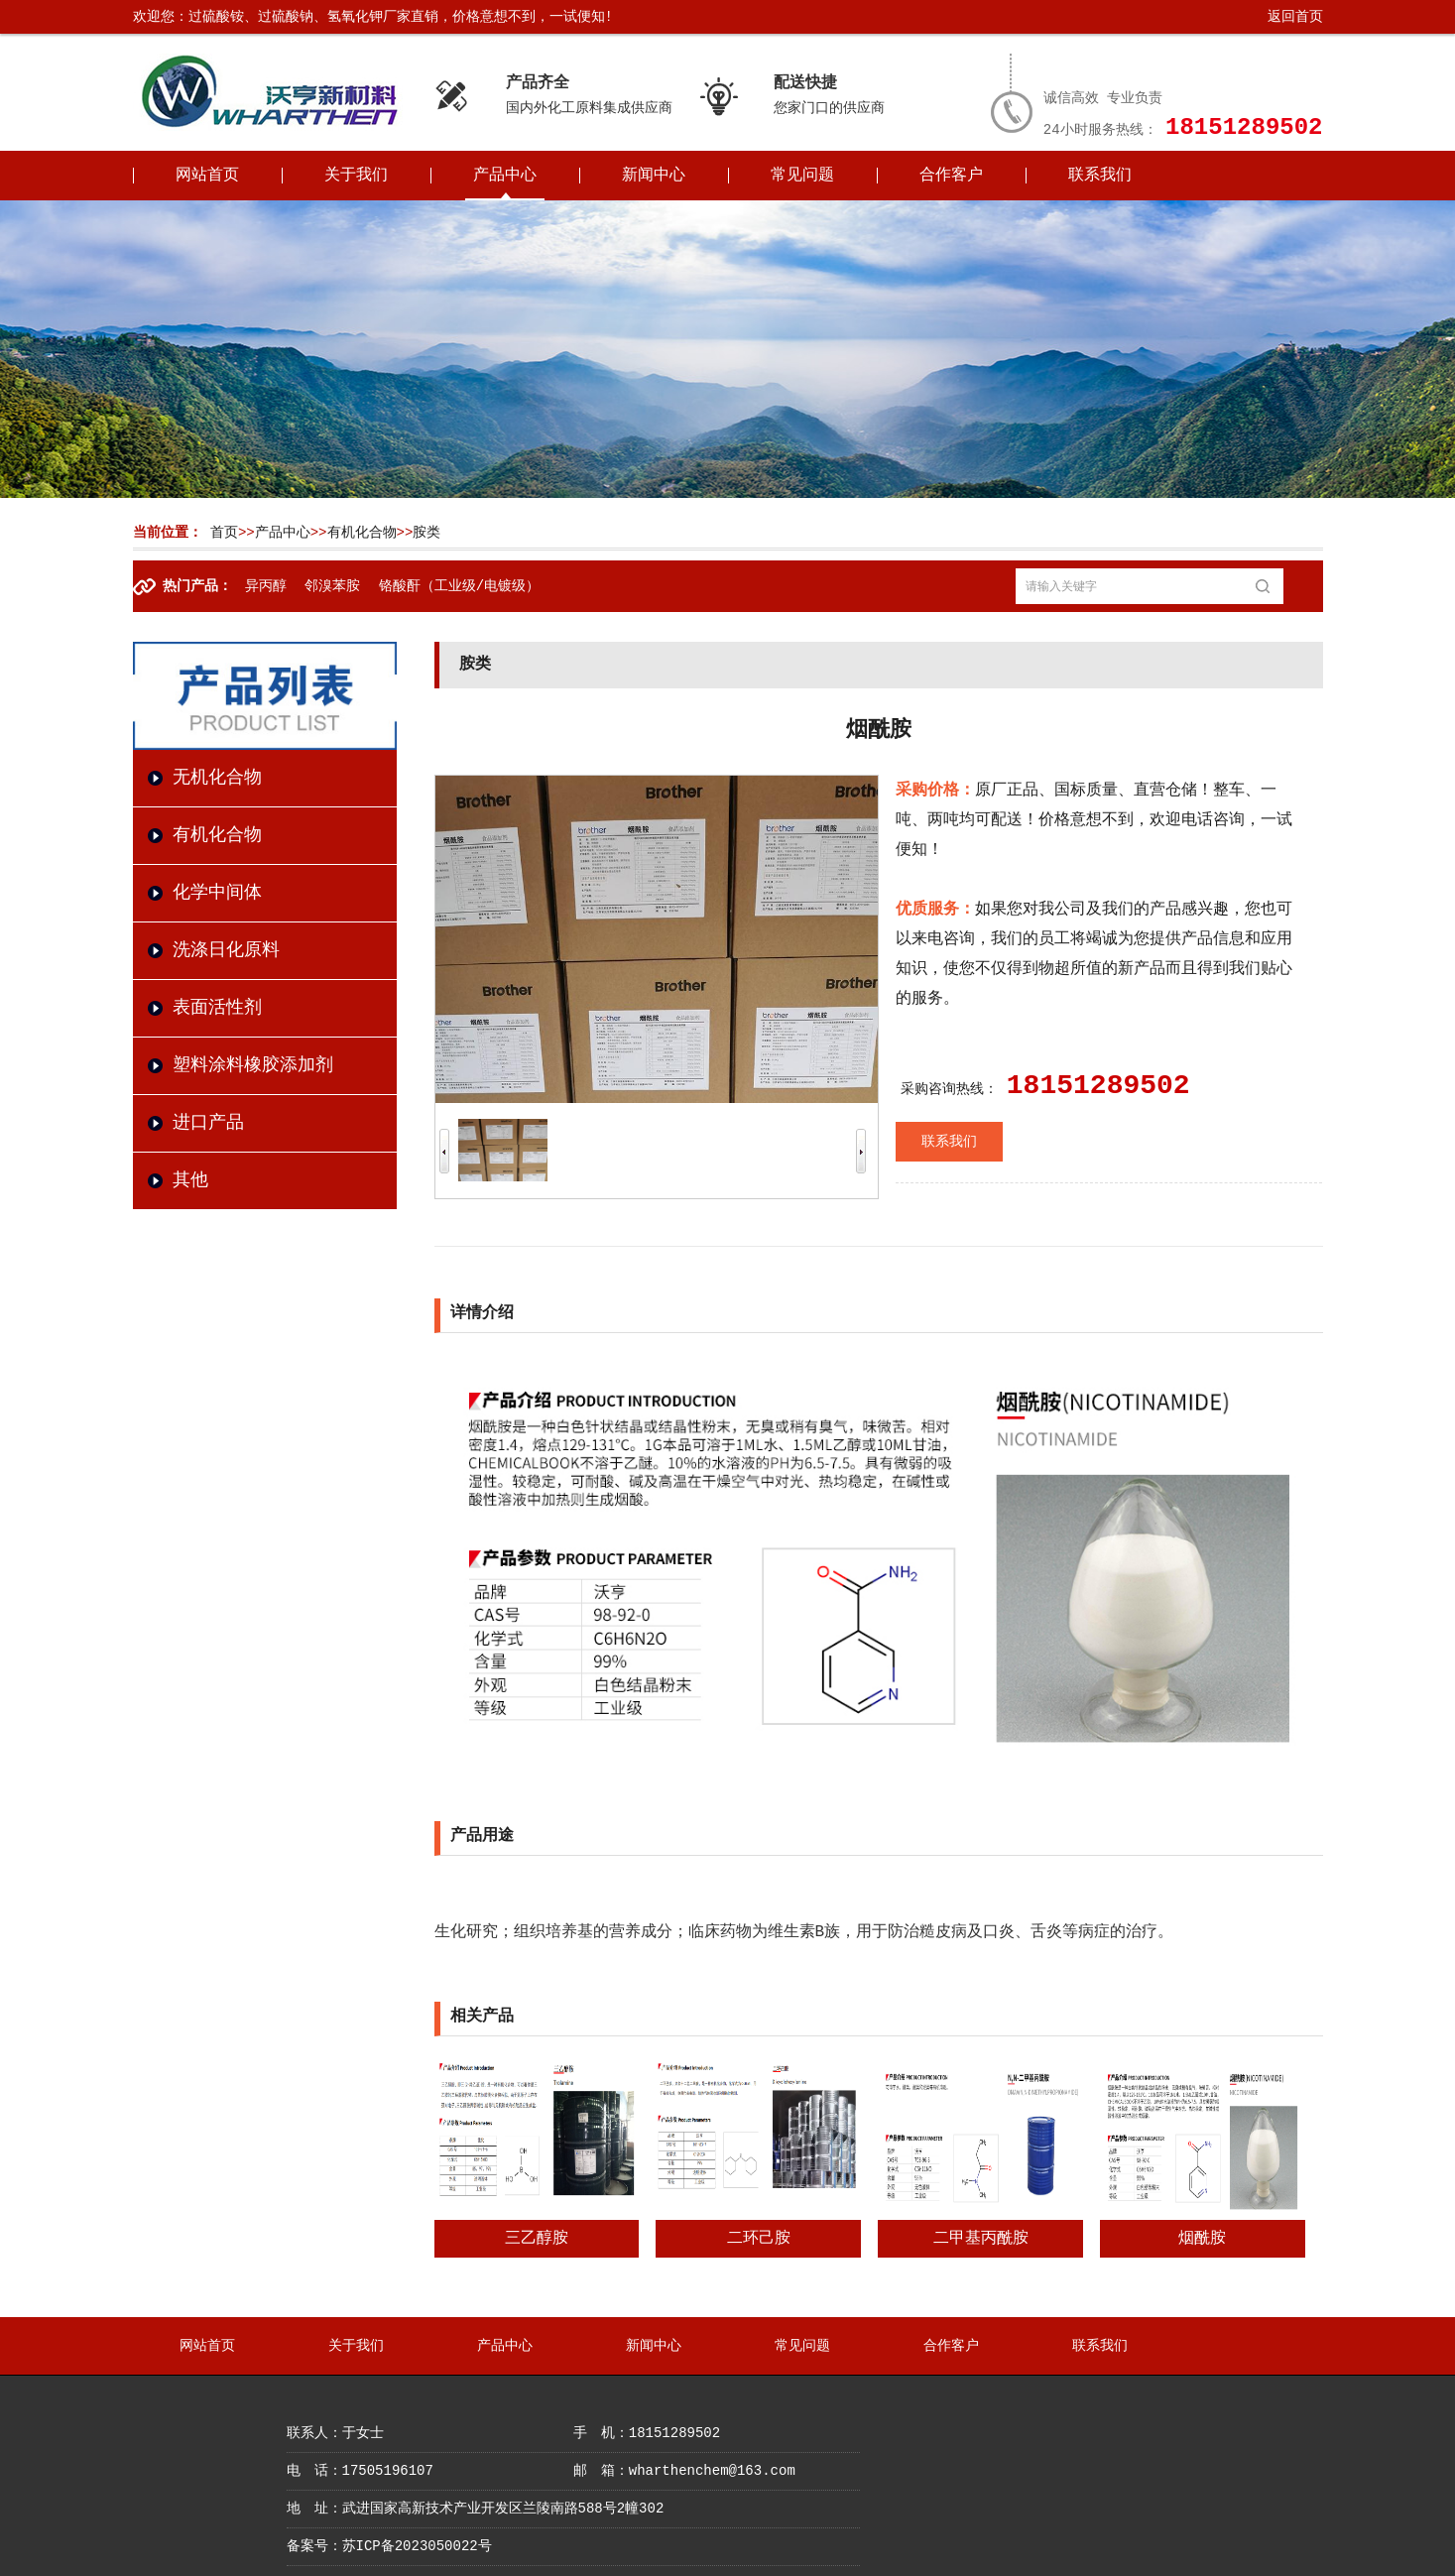 The height and width of the screenshot is (2576, 1455). Describe the element at coordinates (802, 175) in the screenshot. I see `常见问题` at that location.